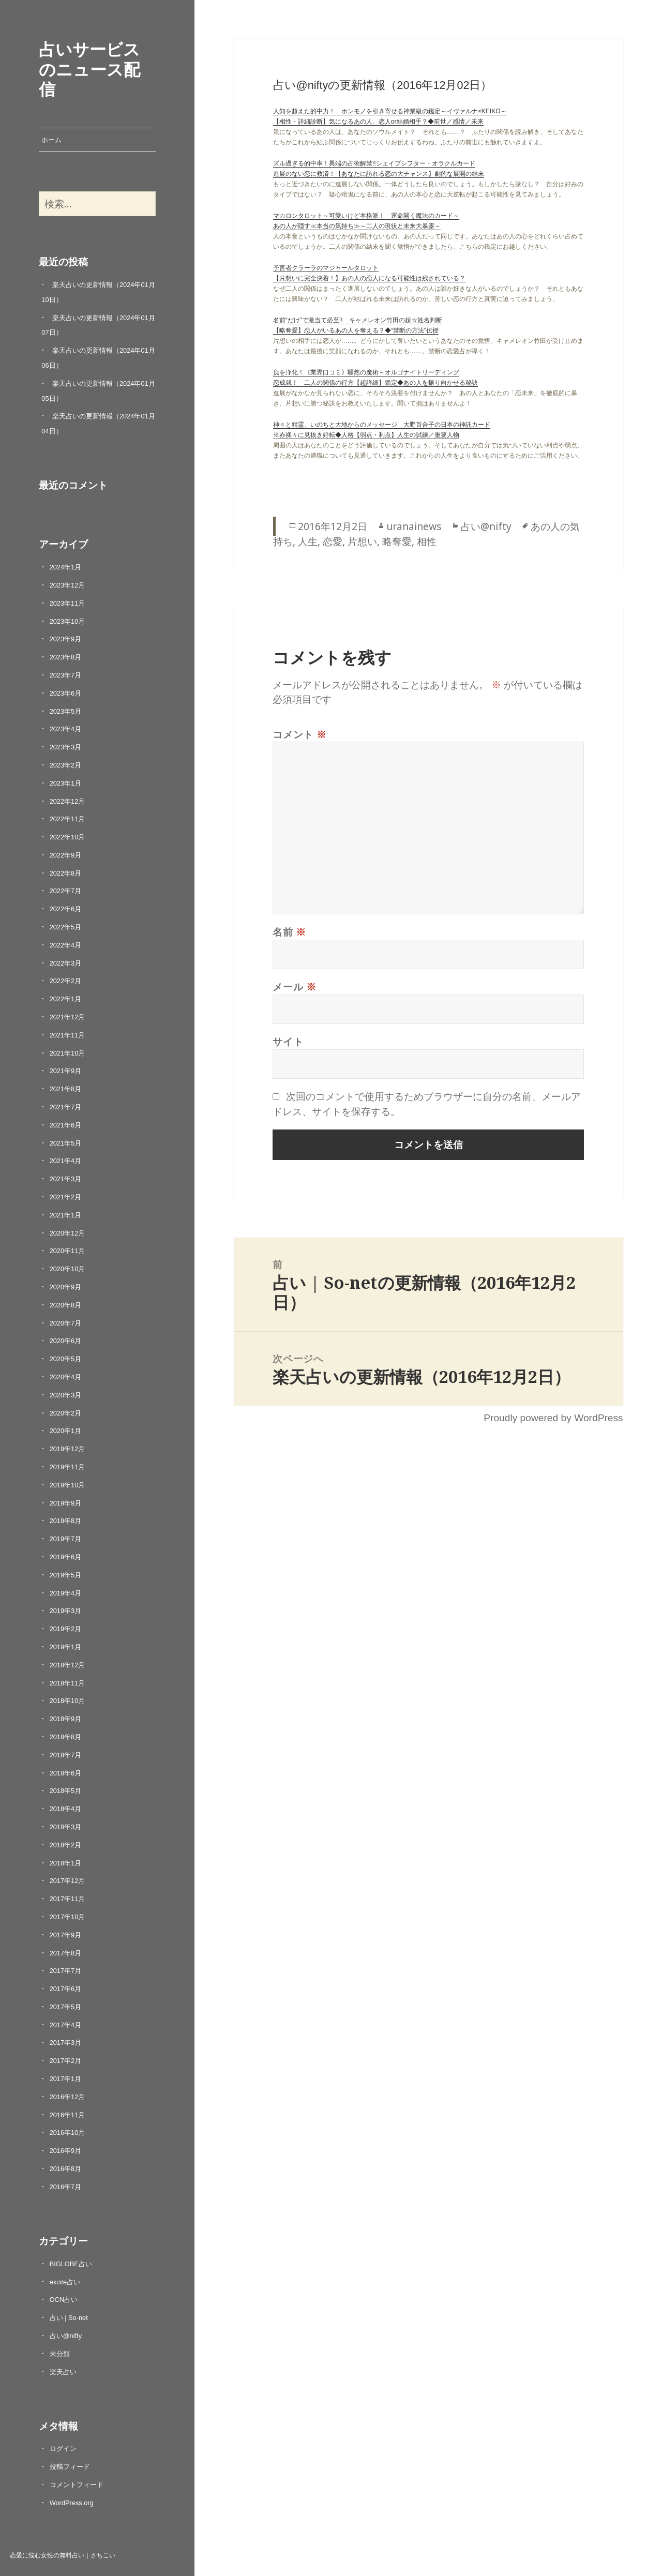  I want to click on 2018年11月, so click(67, 1683).